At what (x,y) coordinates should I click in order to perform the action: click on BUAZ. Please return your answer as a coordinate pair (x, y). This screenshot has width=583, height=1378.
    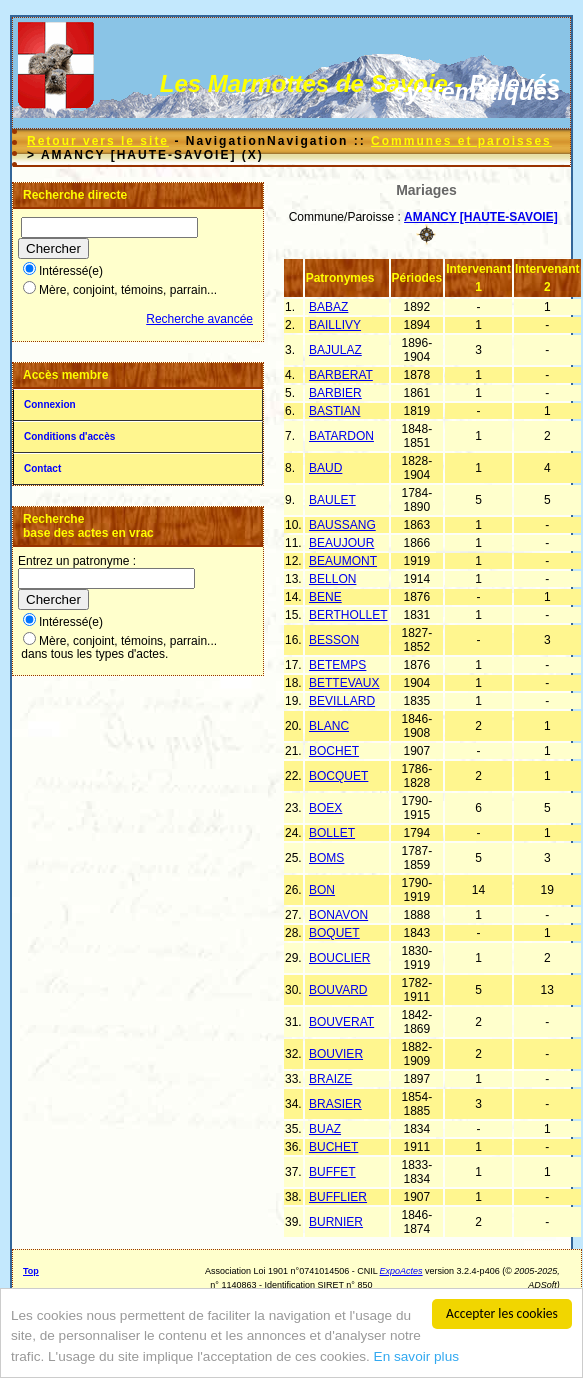
    Looking at the image, I should click on (325, 1129).